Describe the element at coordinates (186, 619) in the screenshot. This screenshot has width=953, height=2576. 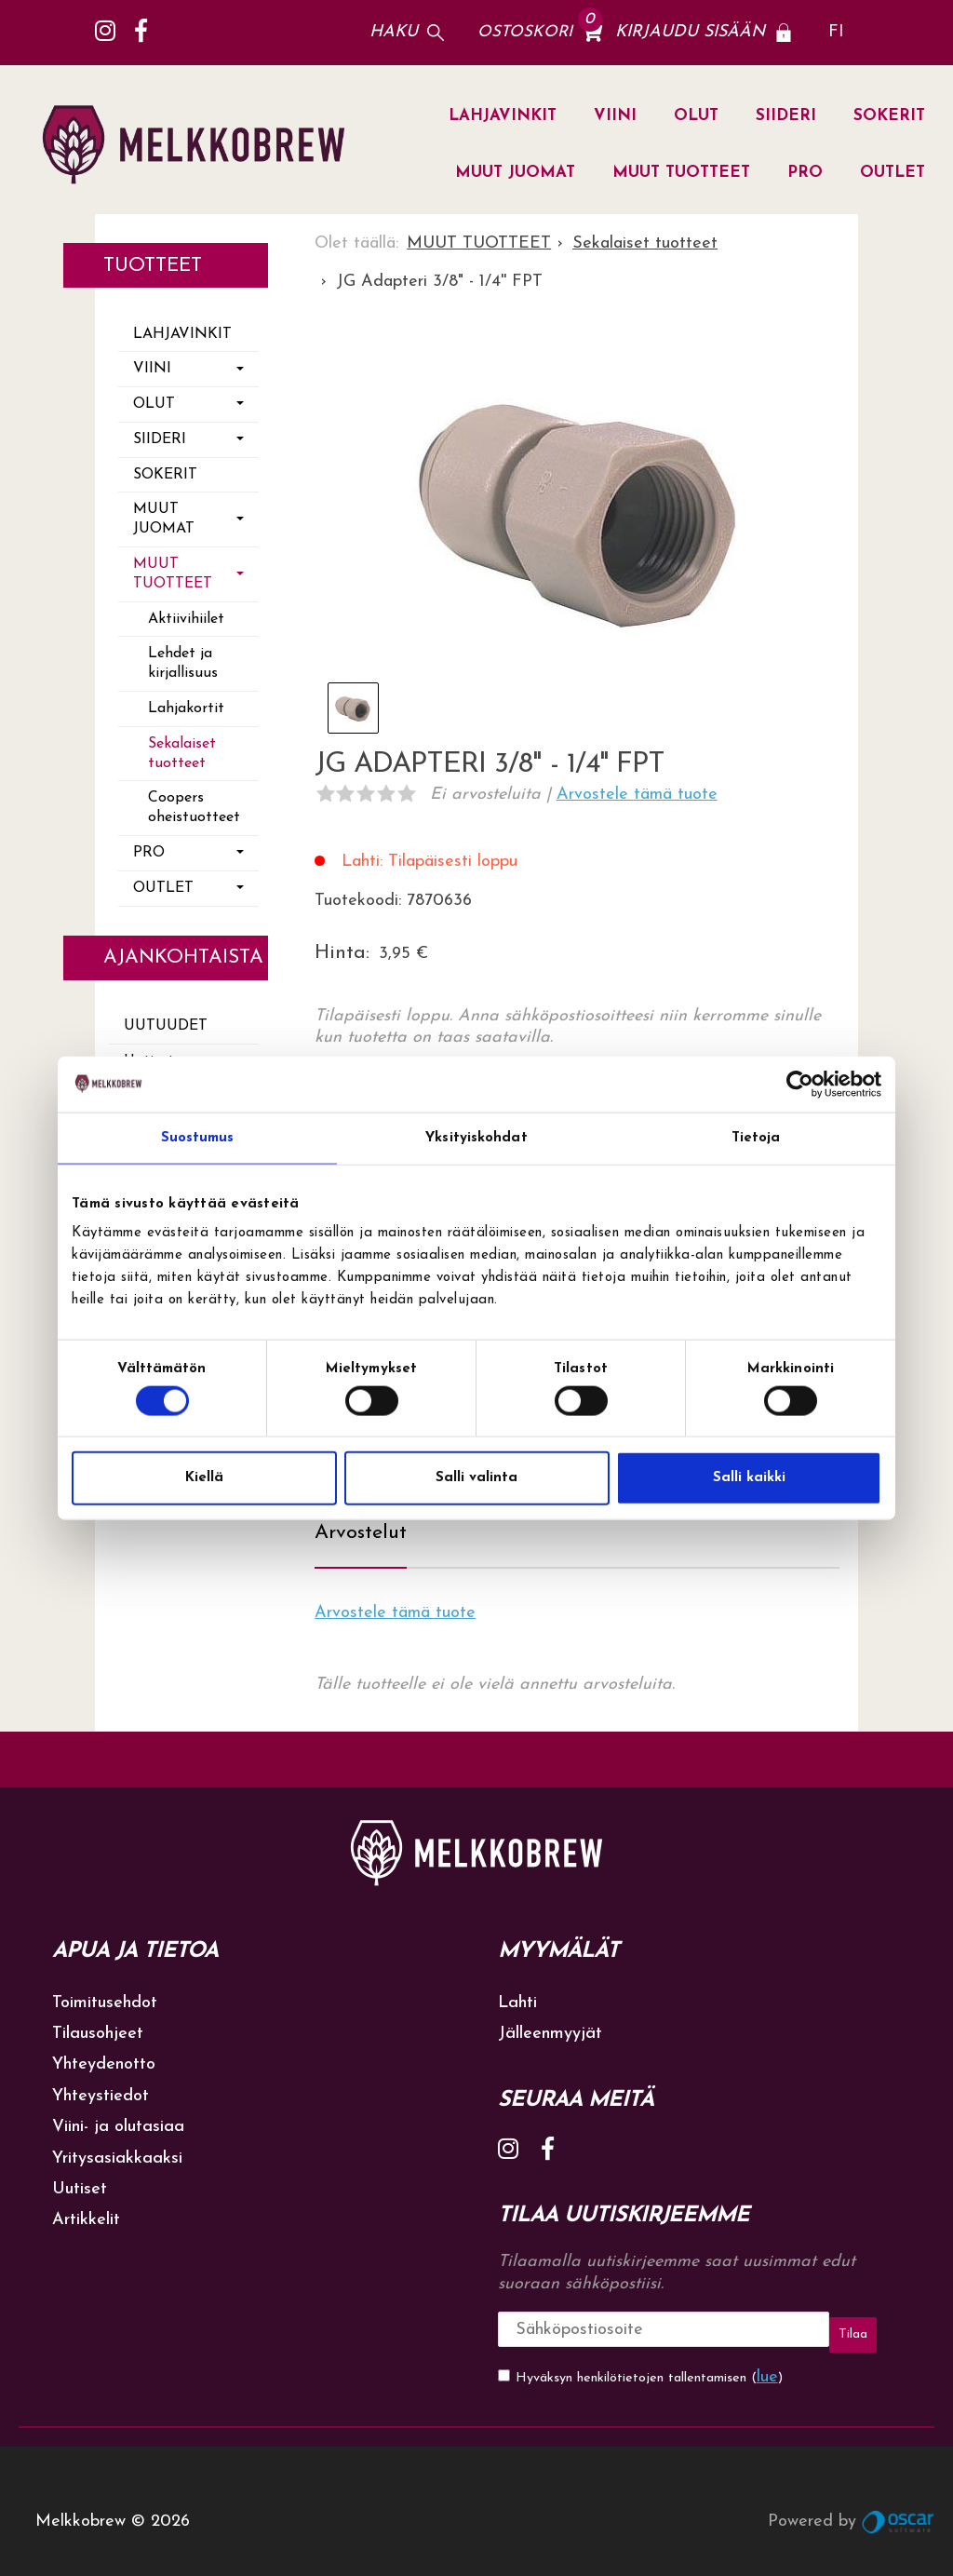
I see `Aktiivihiilet` at that location.